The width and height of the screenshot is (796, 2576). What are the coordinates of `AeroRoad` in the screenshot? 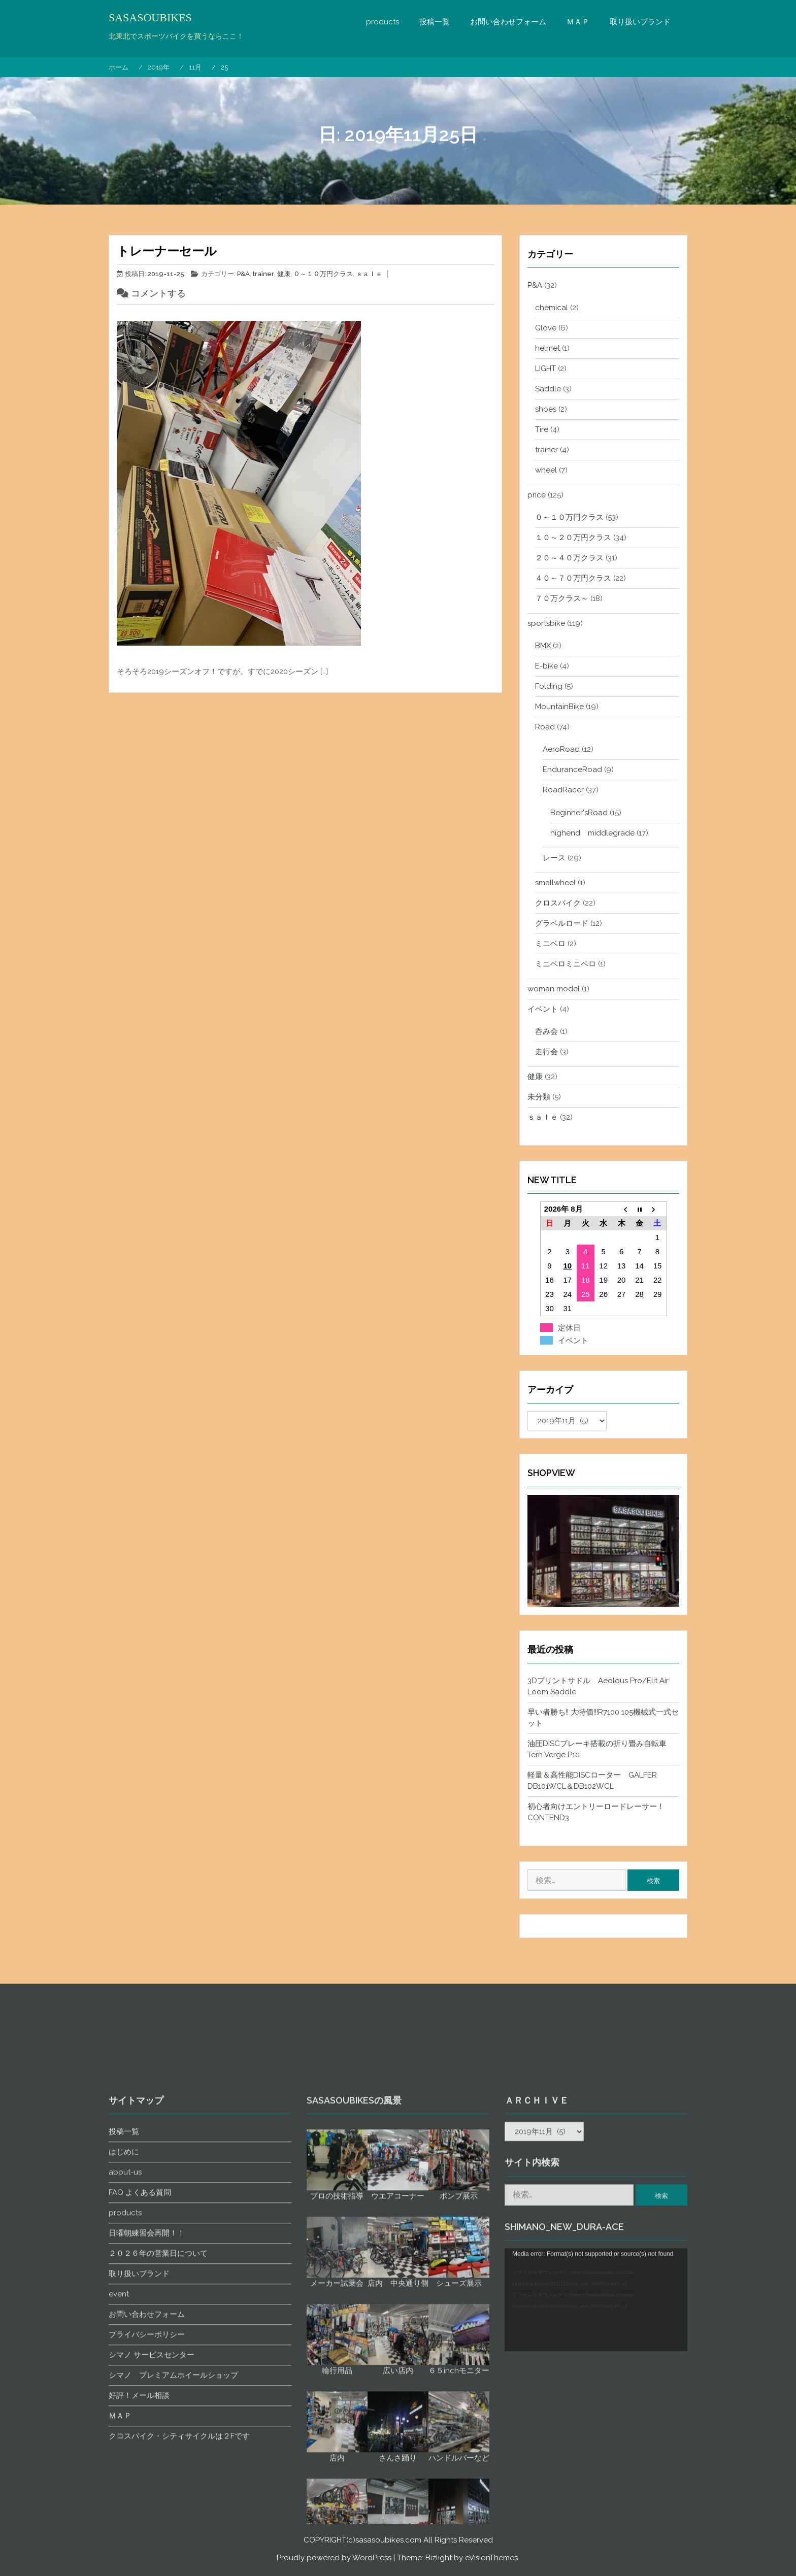 It's located at (561, 749).